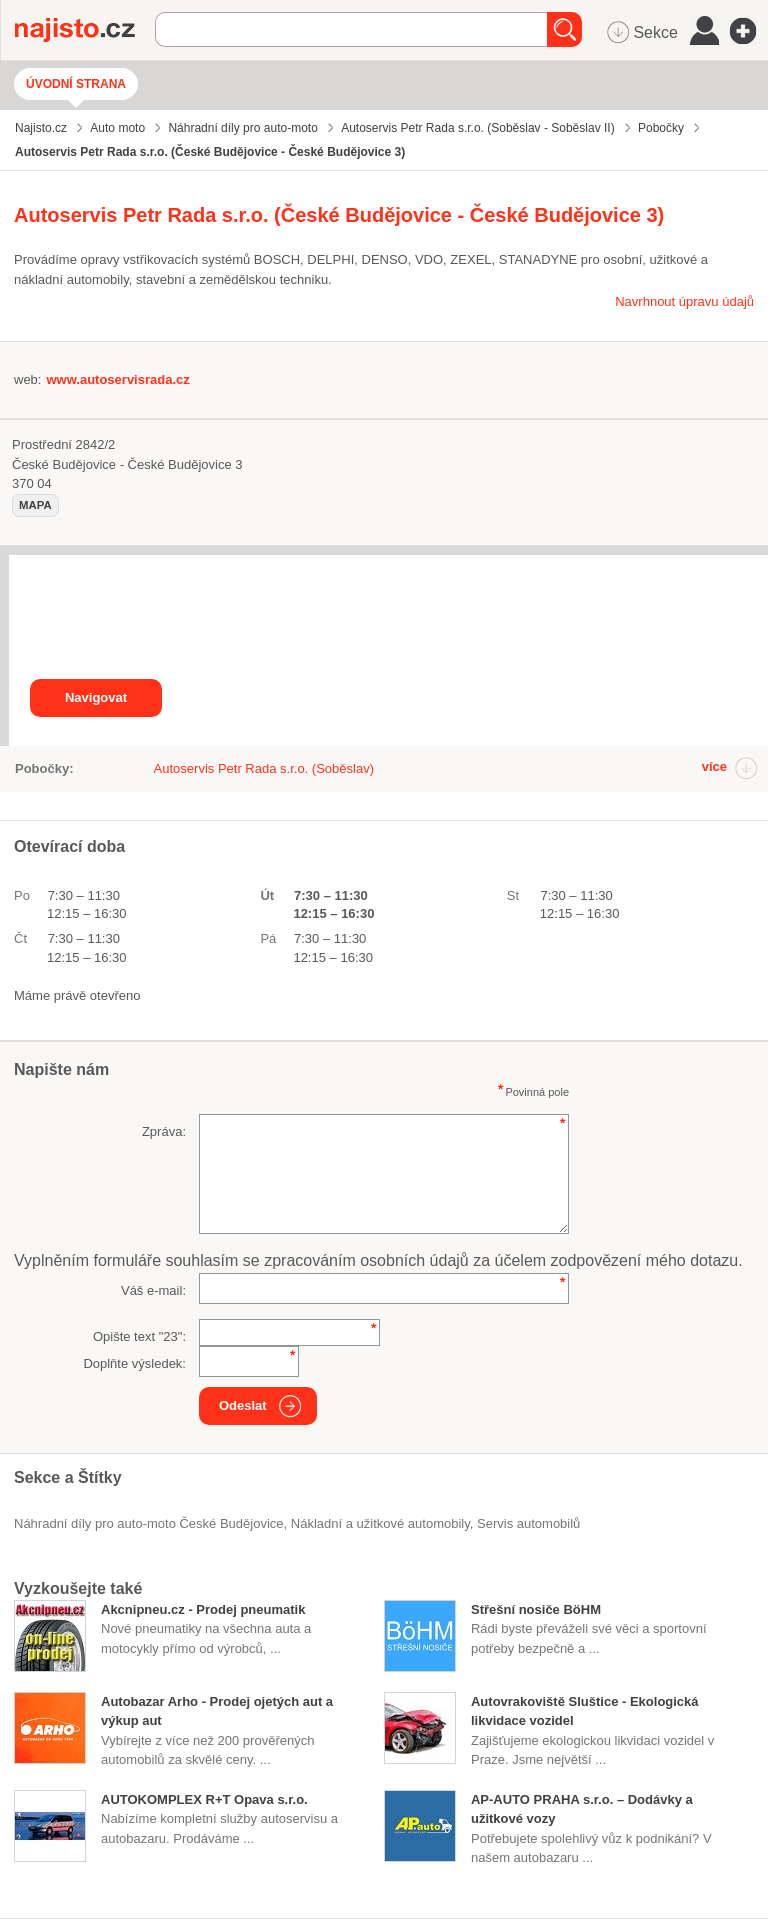 This screenshot has height=1919, width=768. What do you see at coordinates (380, 1523) in the screenshot?
I see `Nákladní a užitkové automobily` at bounding box center [380, 1523].